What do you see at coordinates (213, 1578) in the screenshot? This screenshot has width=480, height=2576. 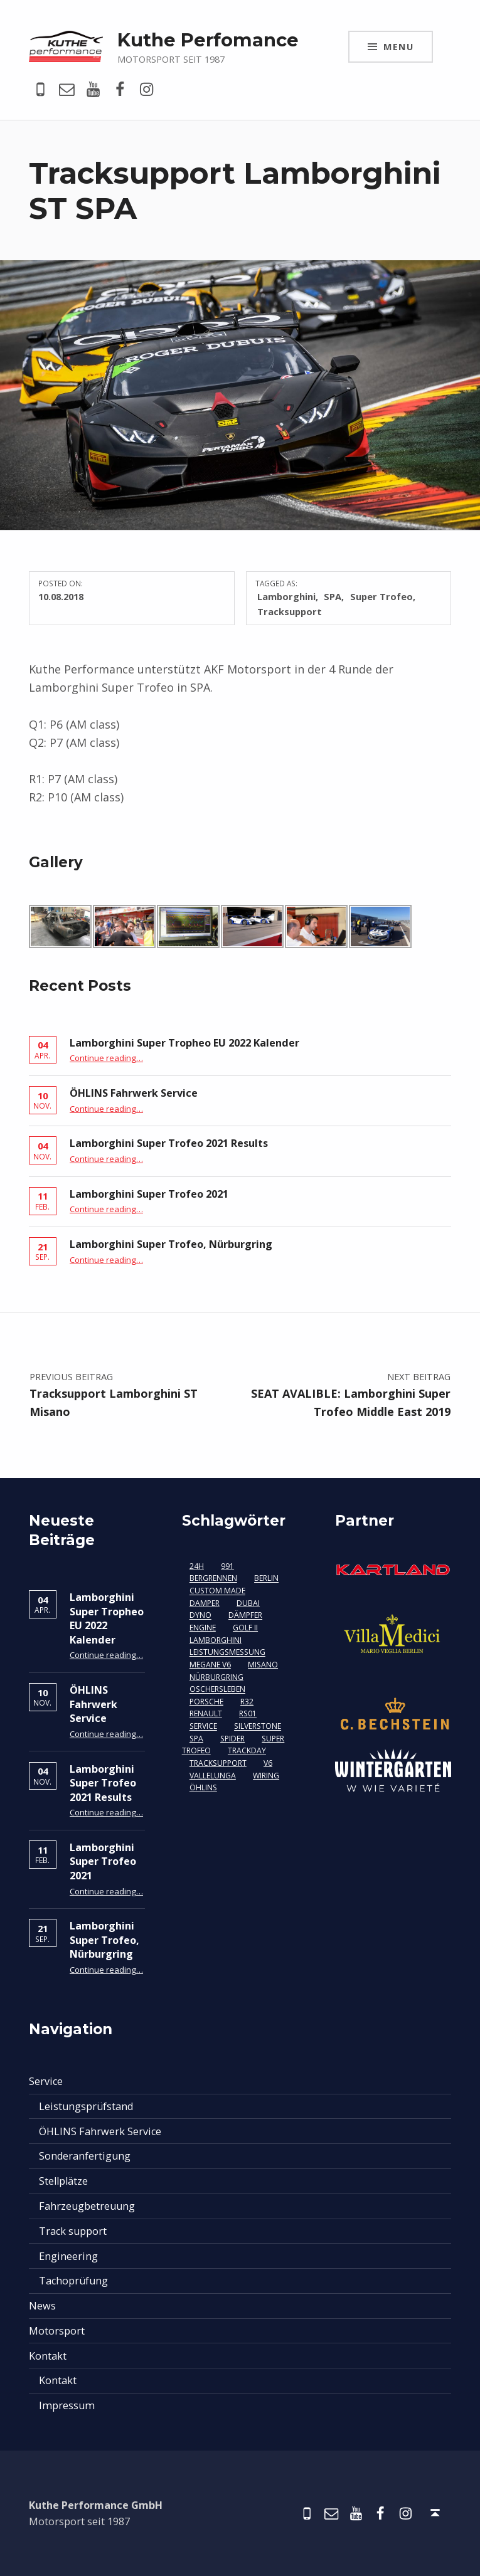 I see `Bergrennen` at bounding box center [213, 1578].